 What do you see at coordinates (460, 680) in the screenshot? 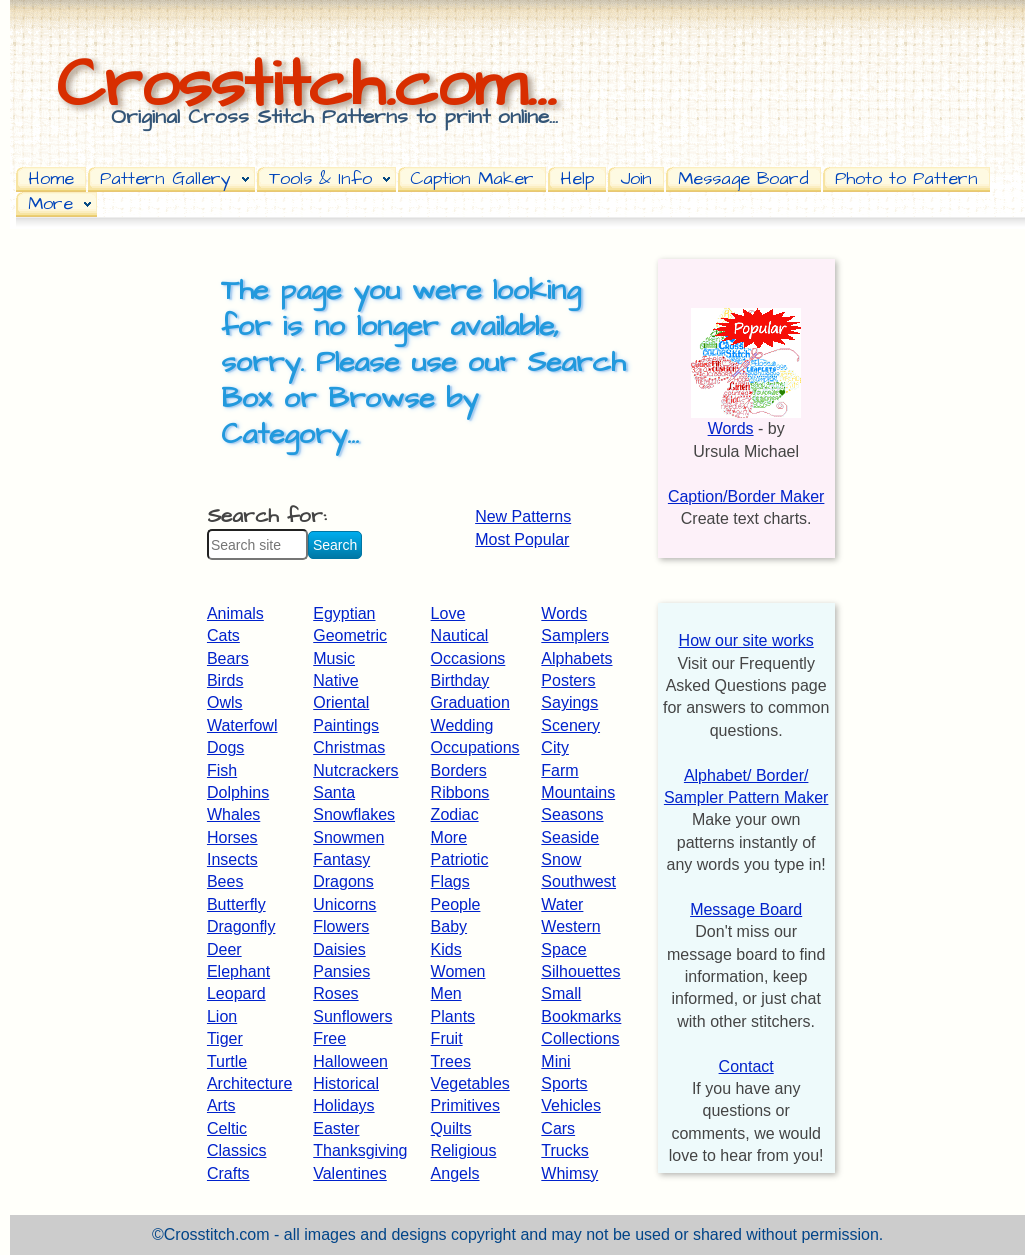
I see `Birthday` at bounding box center [460, 680].